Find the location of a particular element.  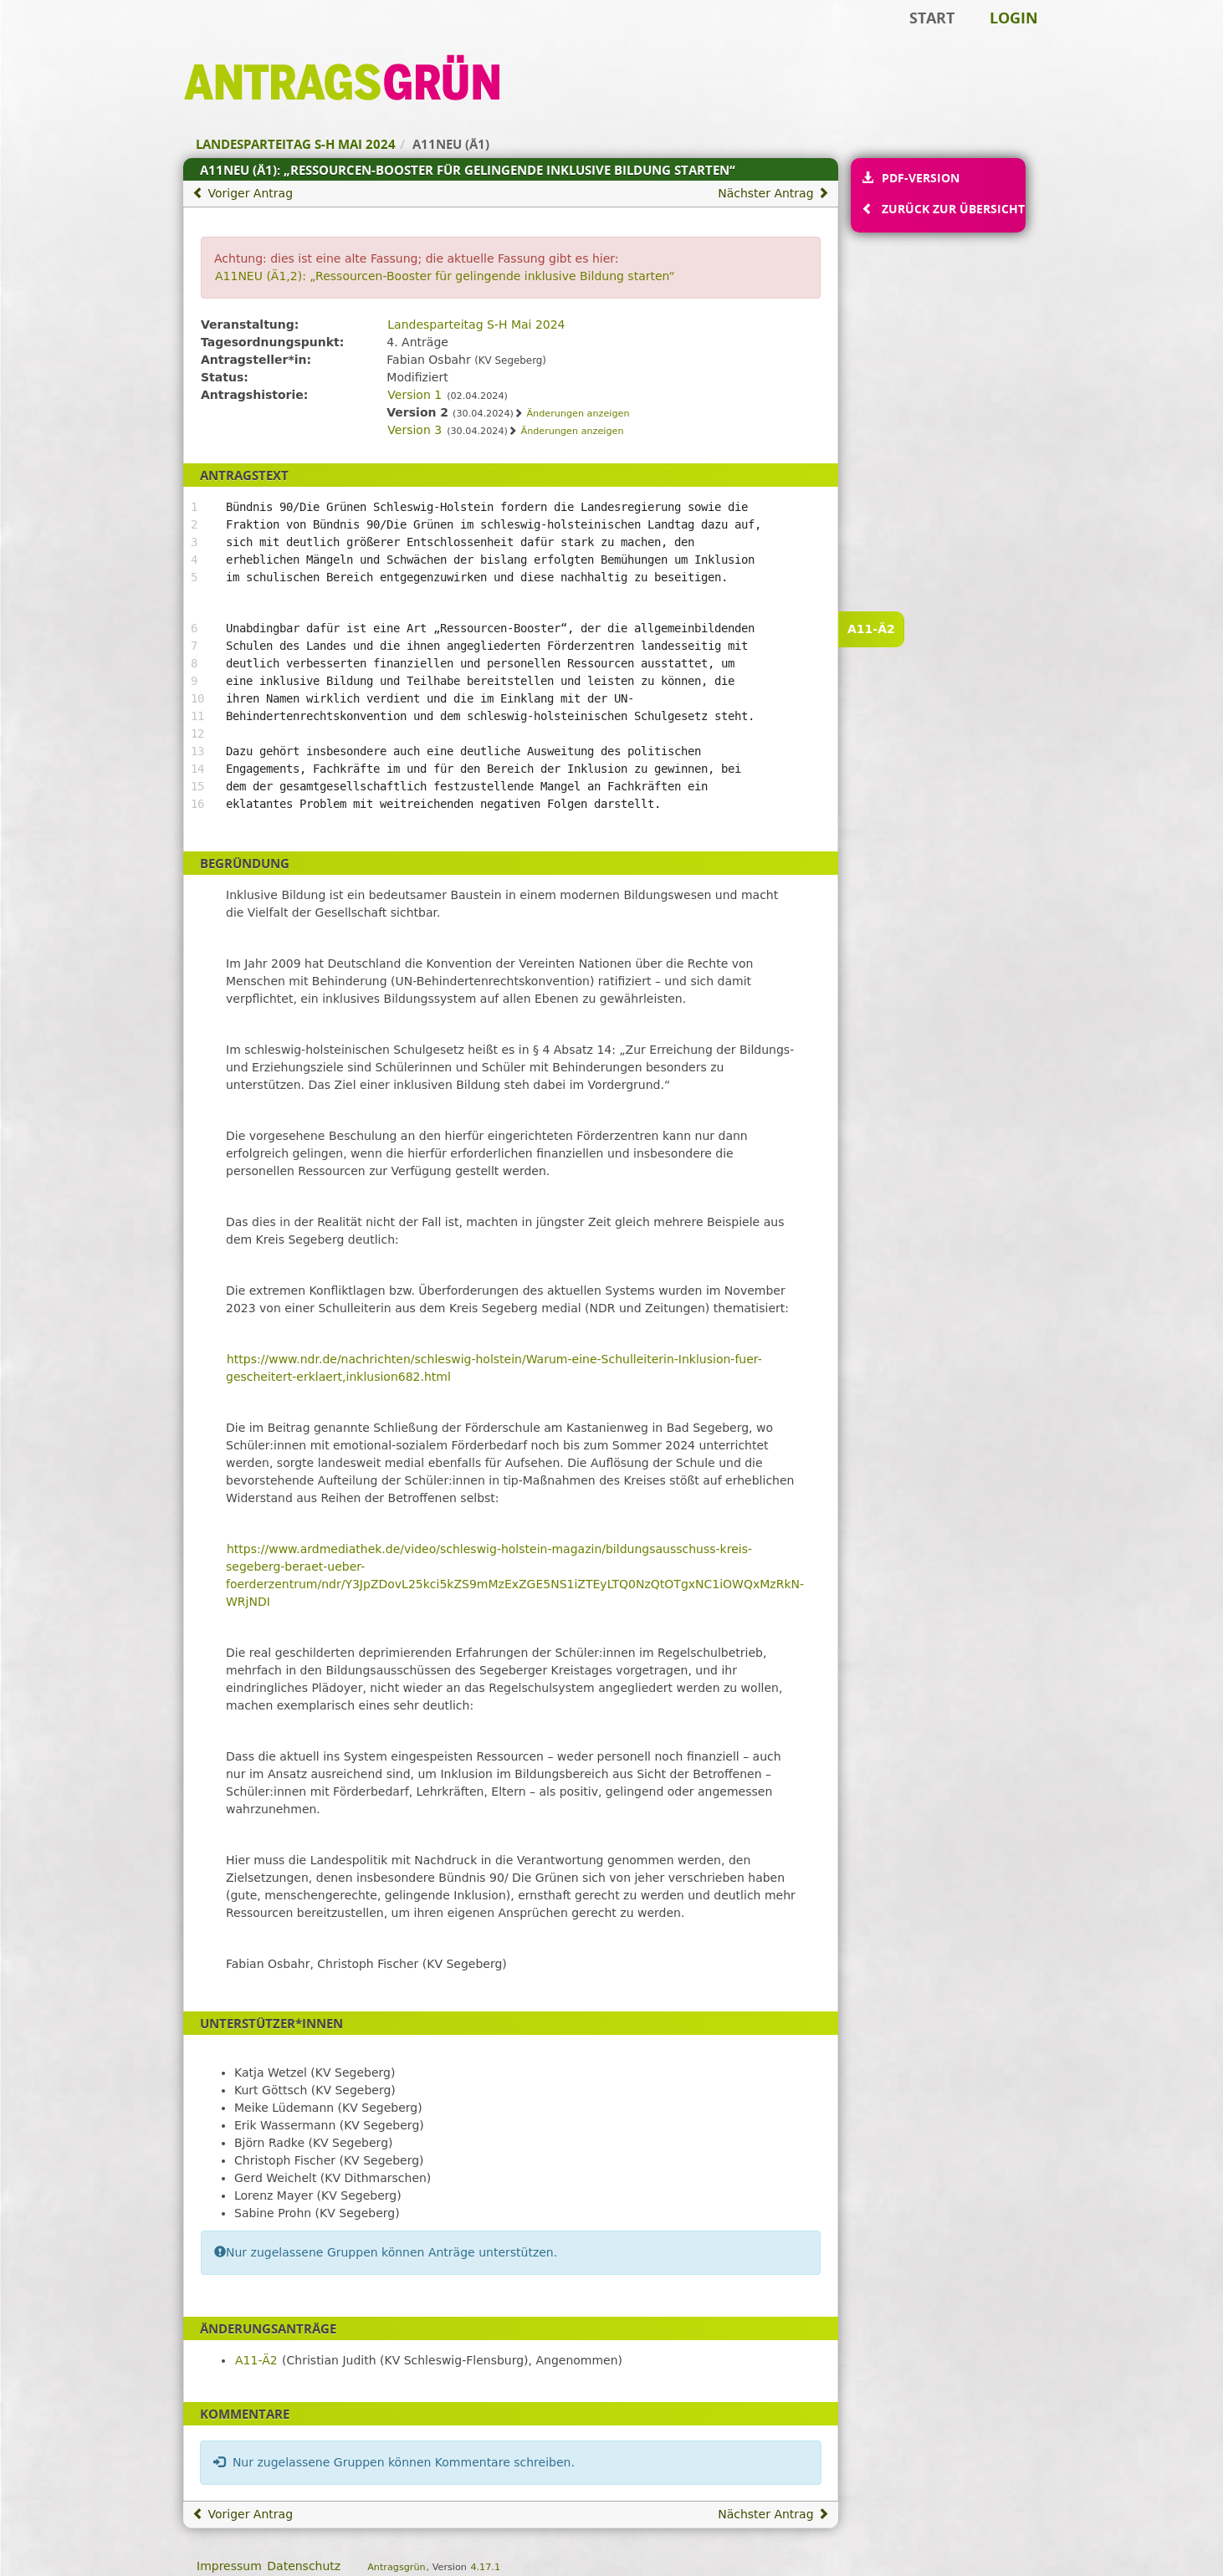

Version 1 is located at coordinates (414, 394).